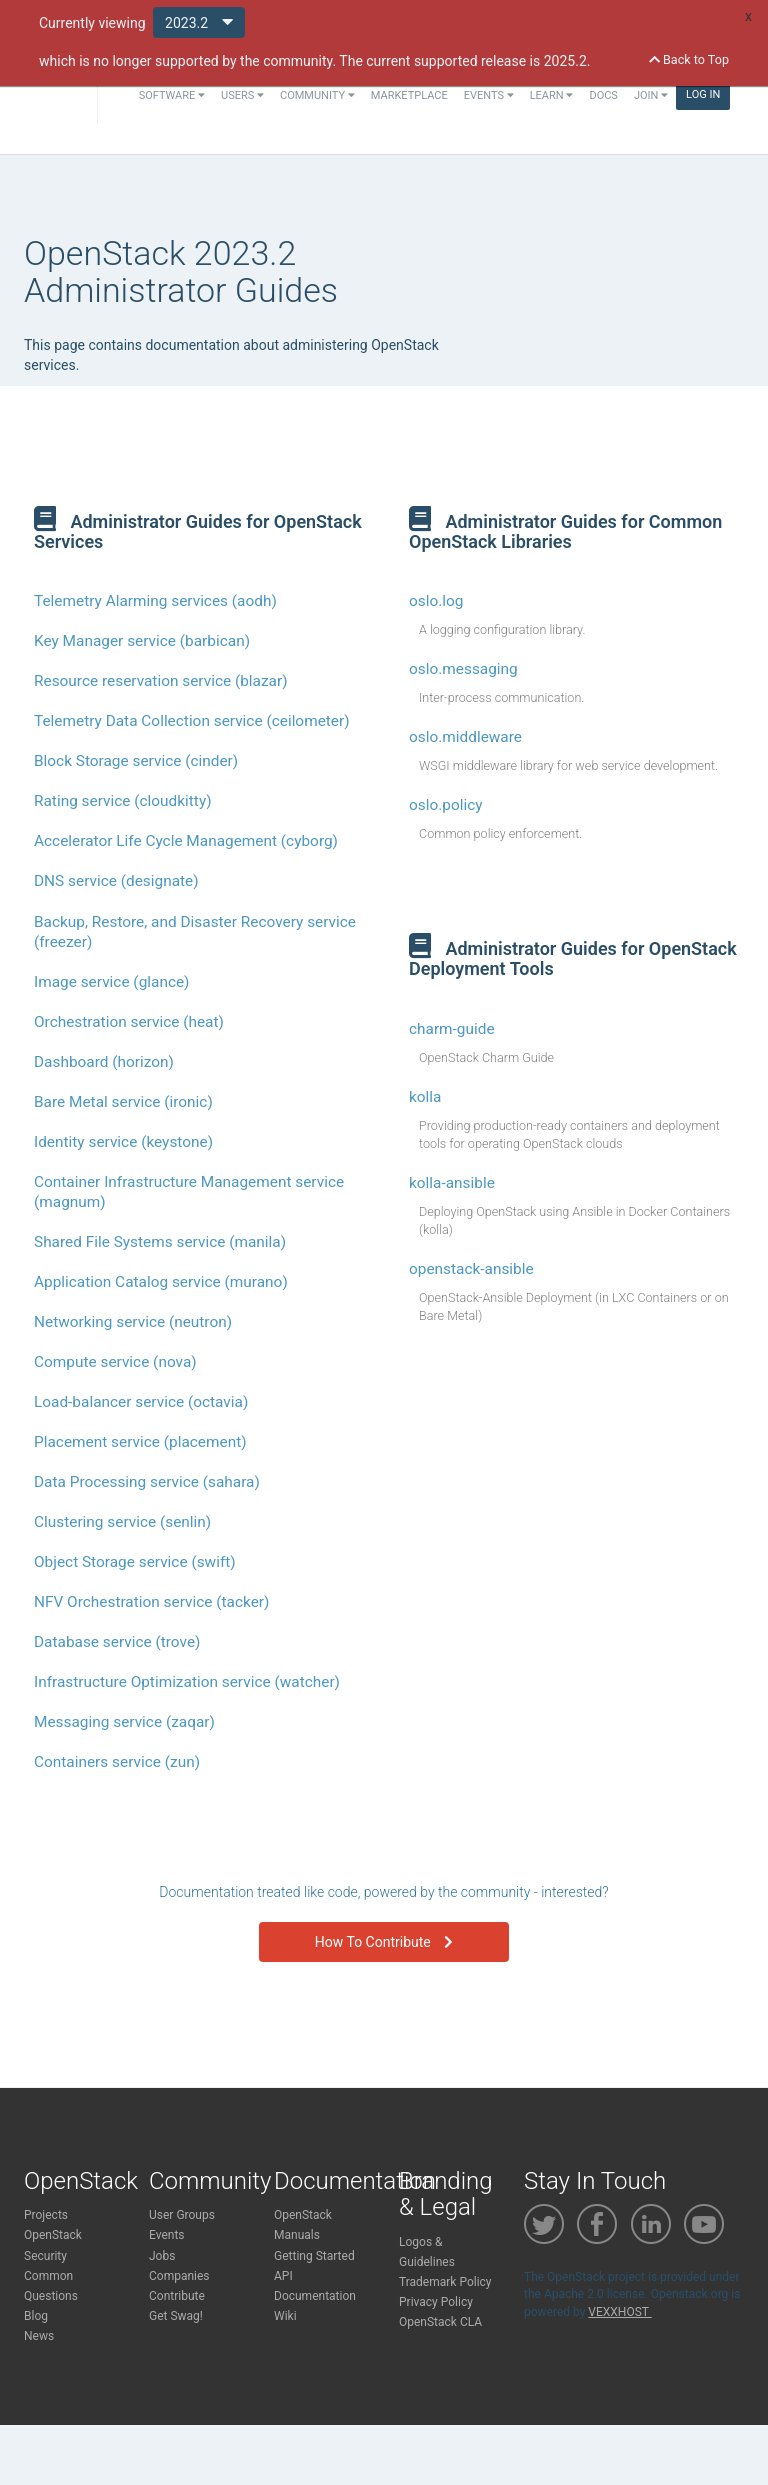  Describe the element at coordinates (147, 1482) in the screenshot. I see `Data Processing service (sahara)` at that location.